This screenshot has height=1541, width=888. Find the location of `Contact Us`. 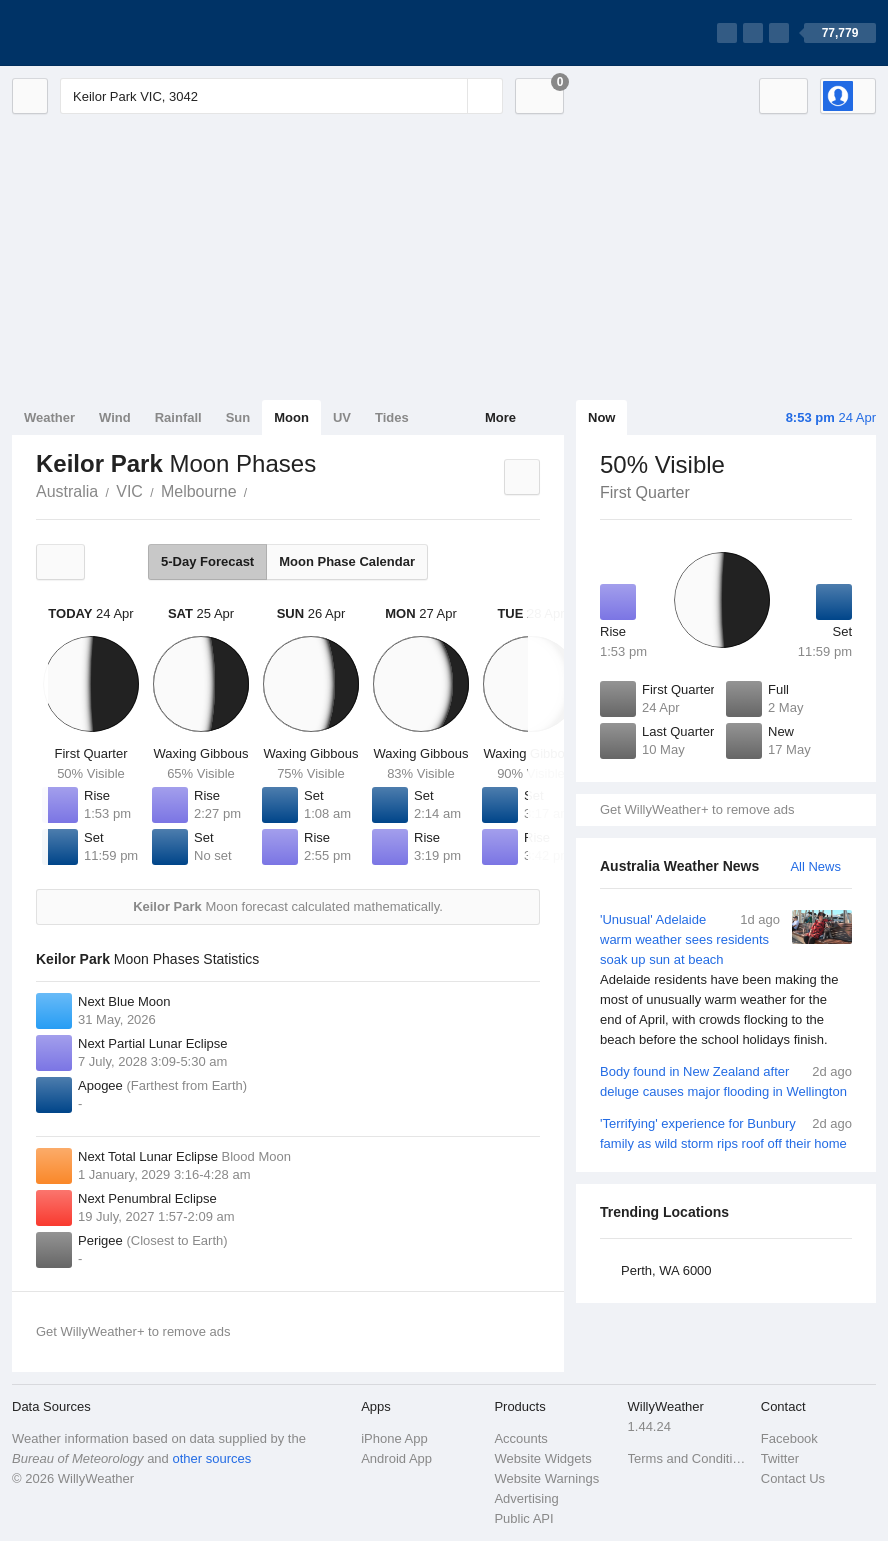

Contact Us is located at coordinates (793, 1478).